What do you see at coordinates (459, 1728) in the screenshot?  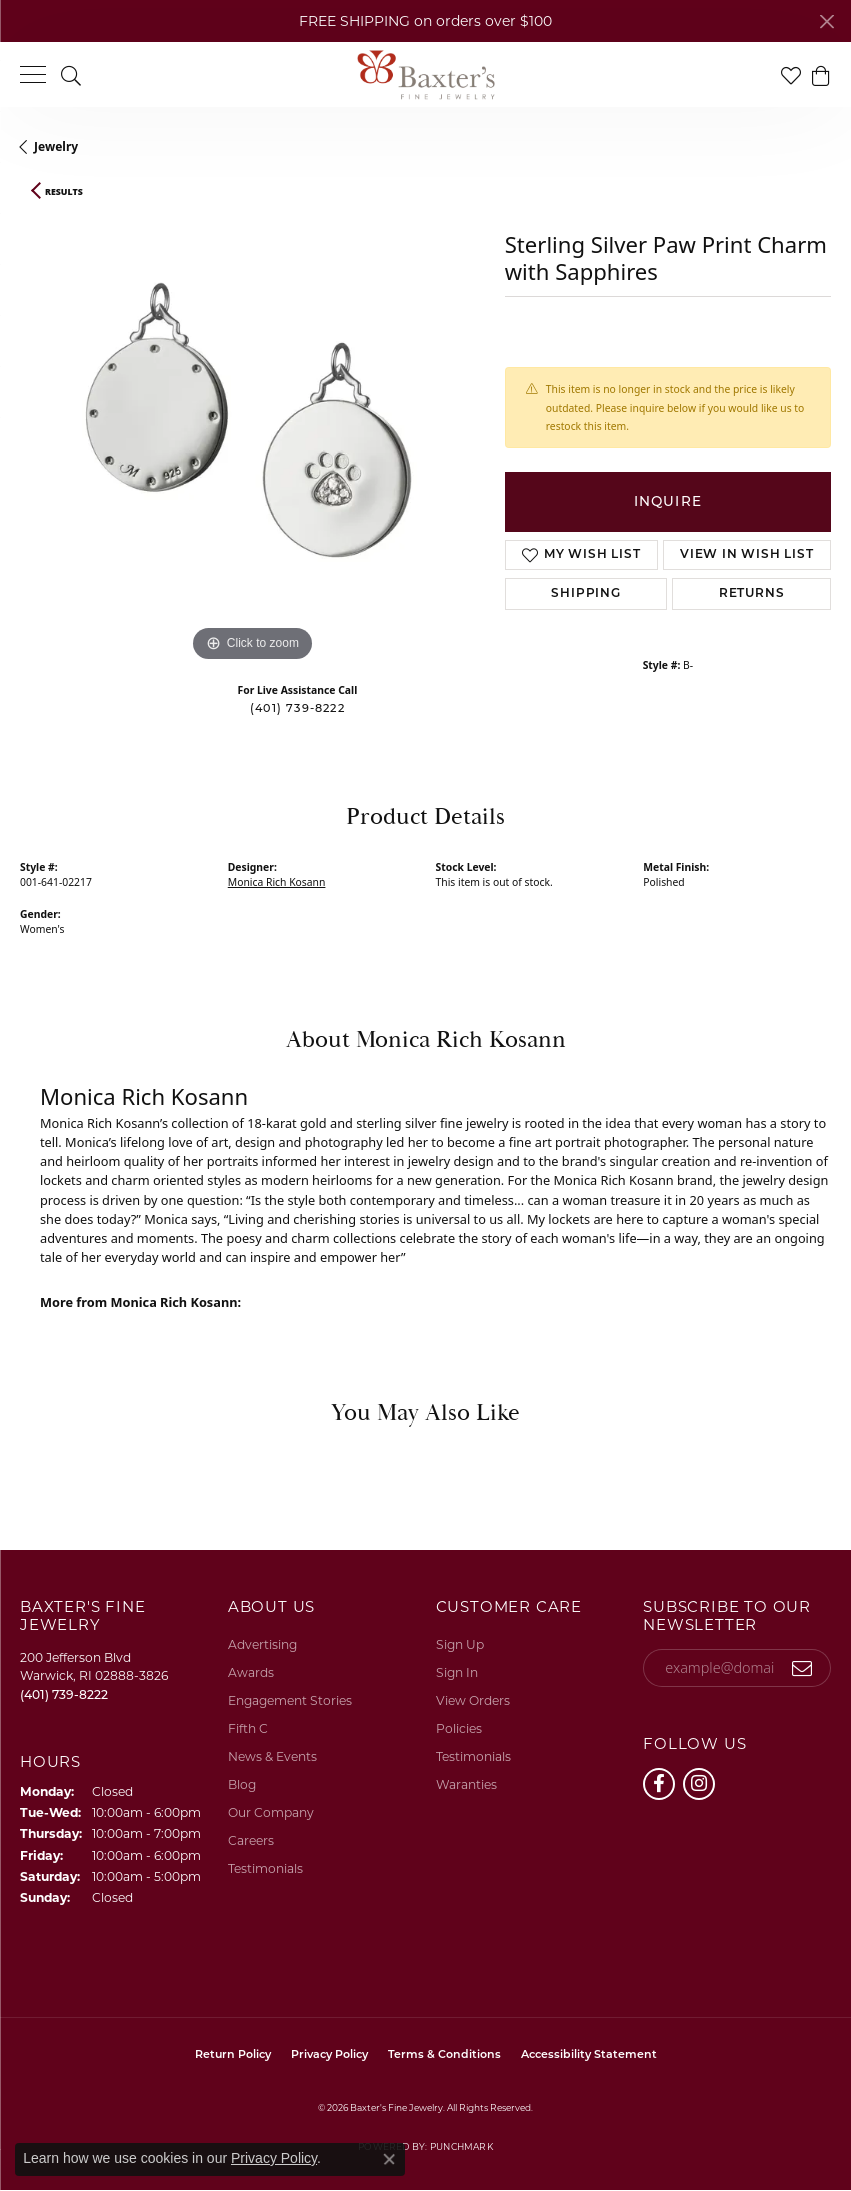 I see `Policies` at bounding box center [459, 1728].